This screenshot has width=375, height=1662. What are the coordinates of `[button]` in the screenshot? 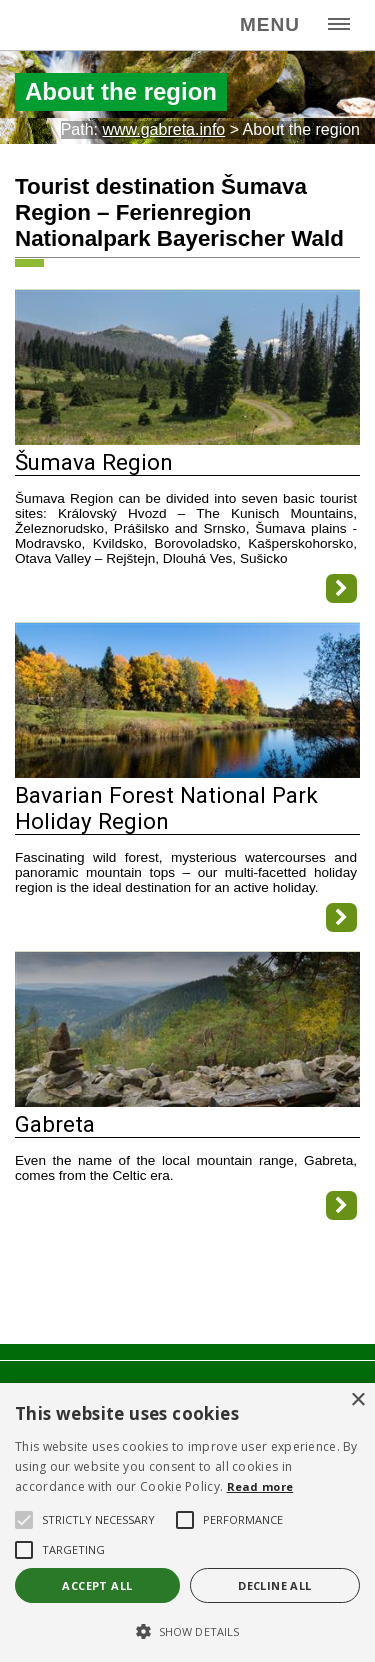 It's located at (187, 1630).